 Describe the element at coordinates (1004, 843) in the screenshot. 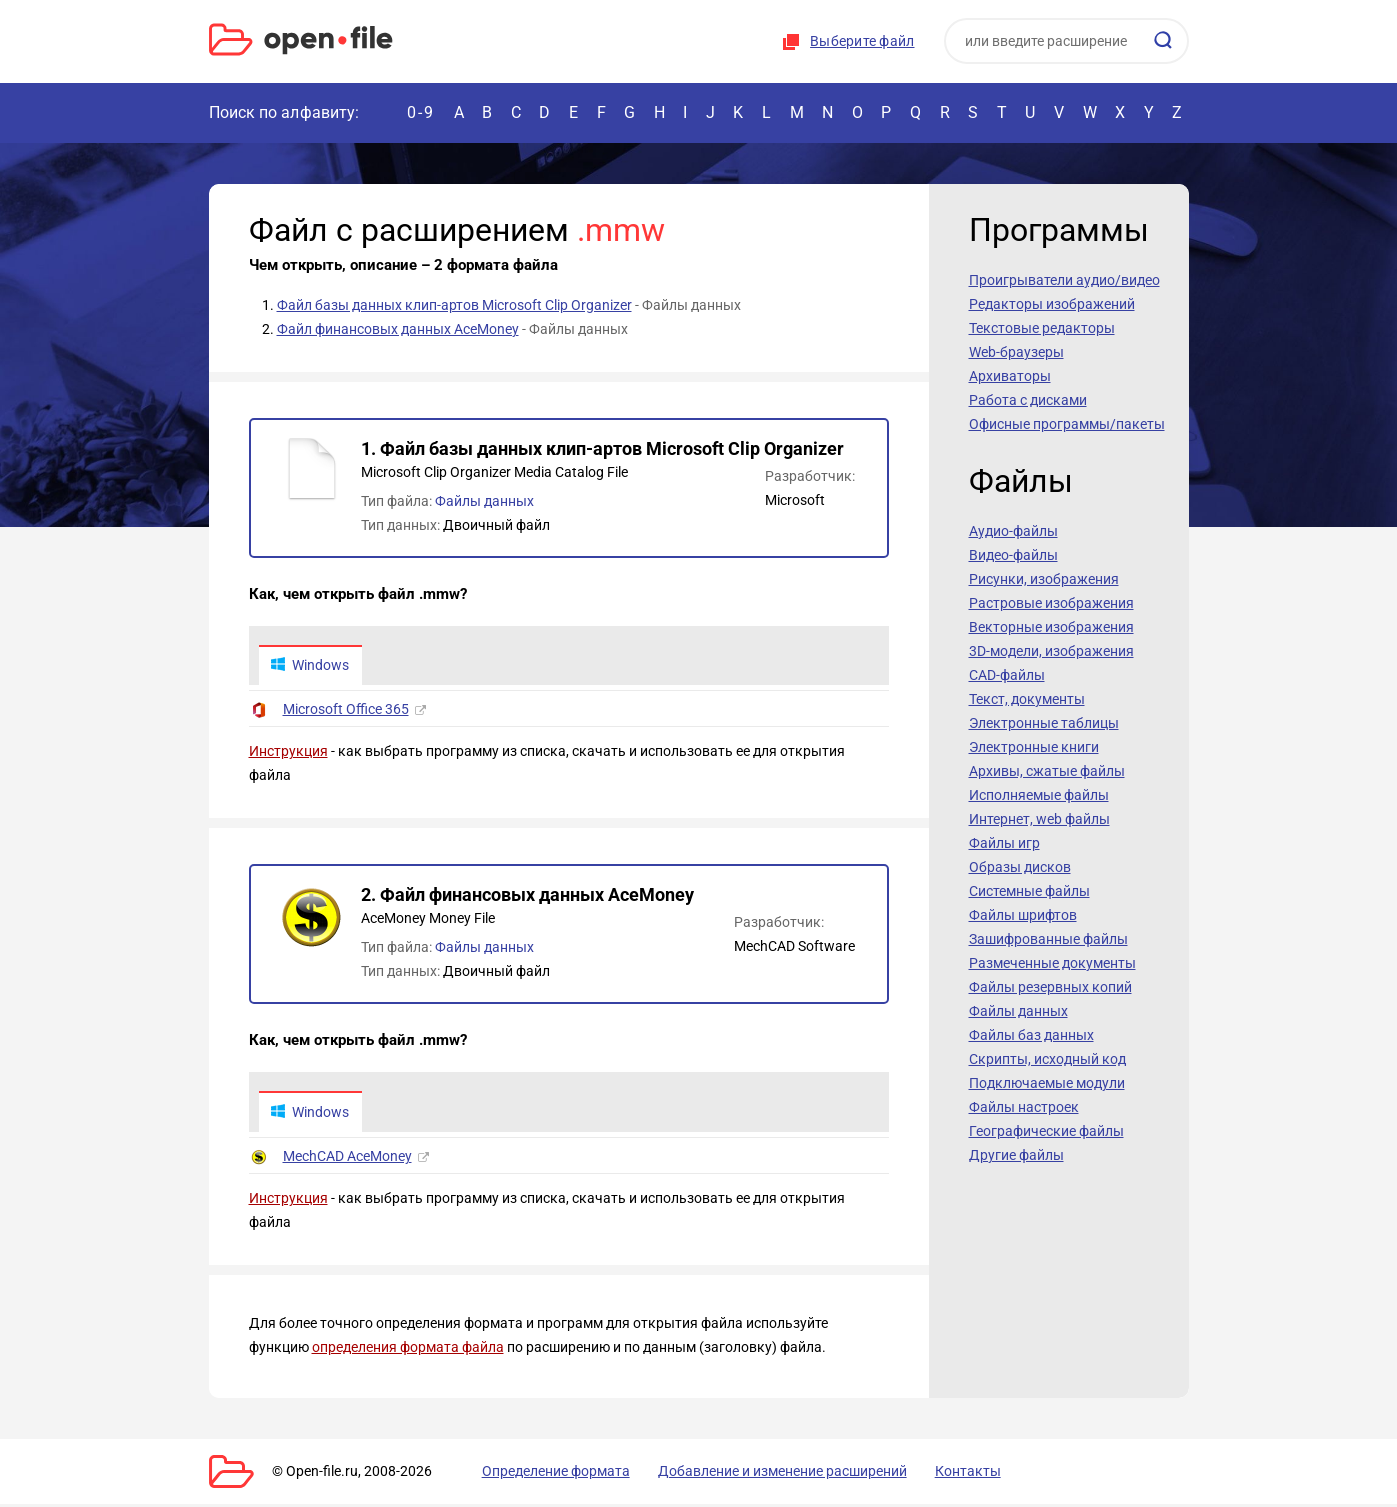

I see `Файлы игр` at that location.